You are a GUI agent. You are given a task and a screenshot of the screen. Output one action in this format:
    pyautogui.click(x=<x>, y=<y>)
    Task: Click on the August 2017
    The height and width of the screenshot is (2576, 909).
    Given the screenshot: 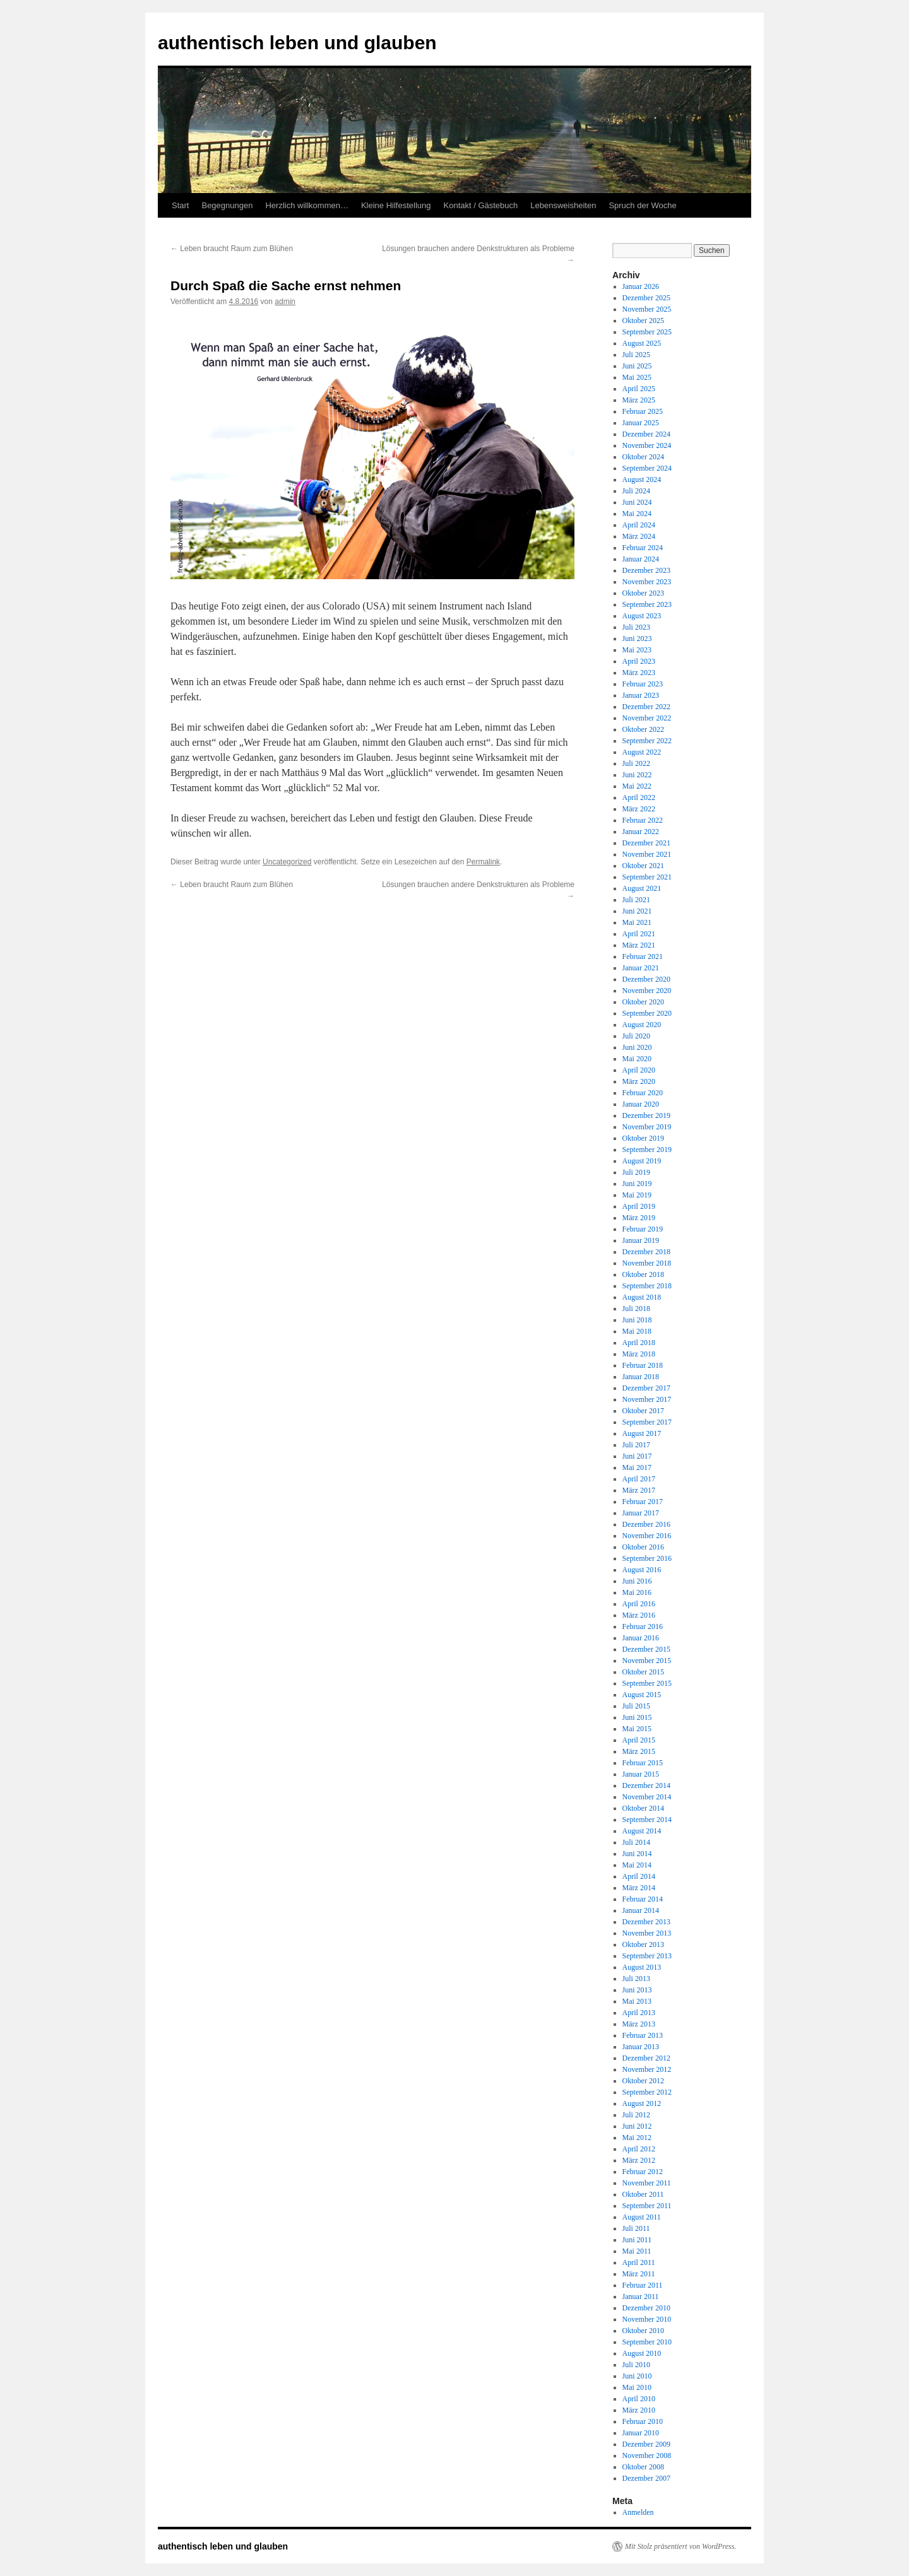 What is the action you would take?
    pyautogui.click(x=642, y=1433)
    